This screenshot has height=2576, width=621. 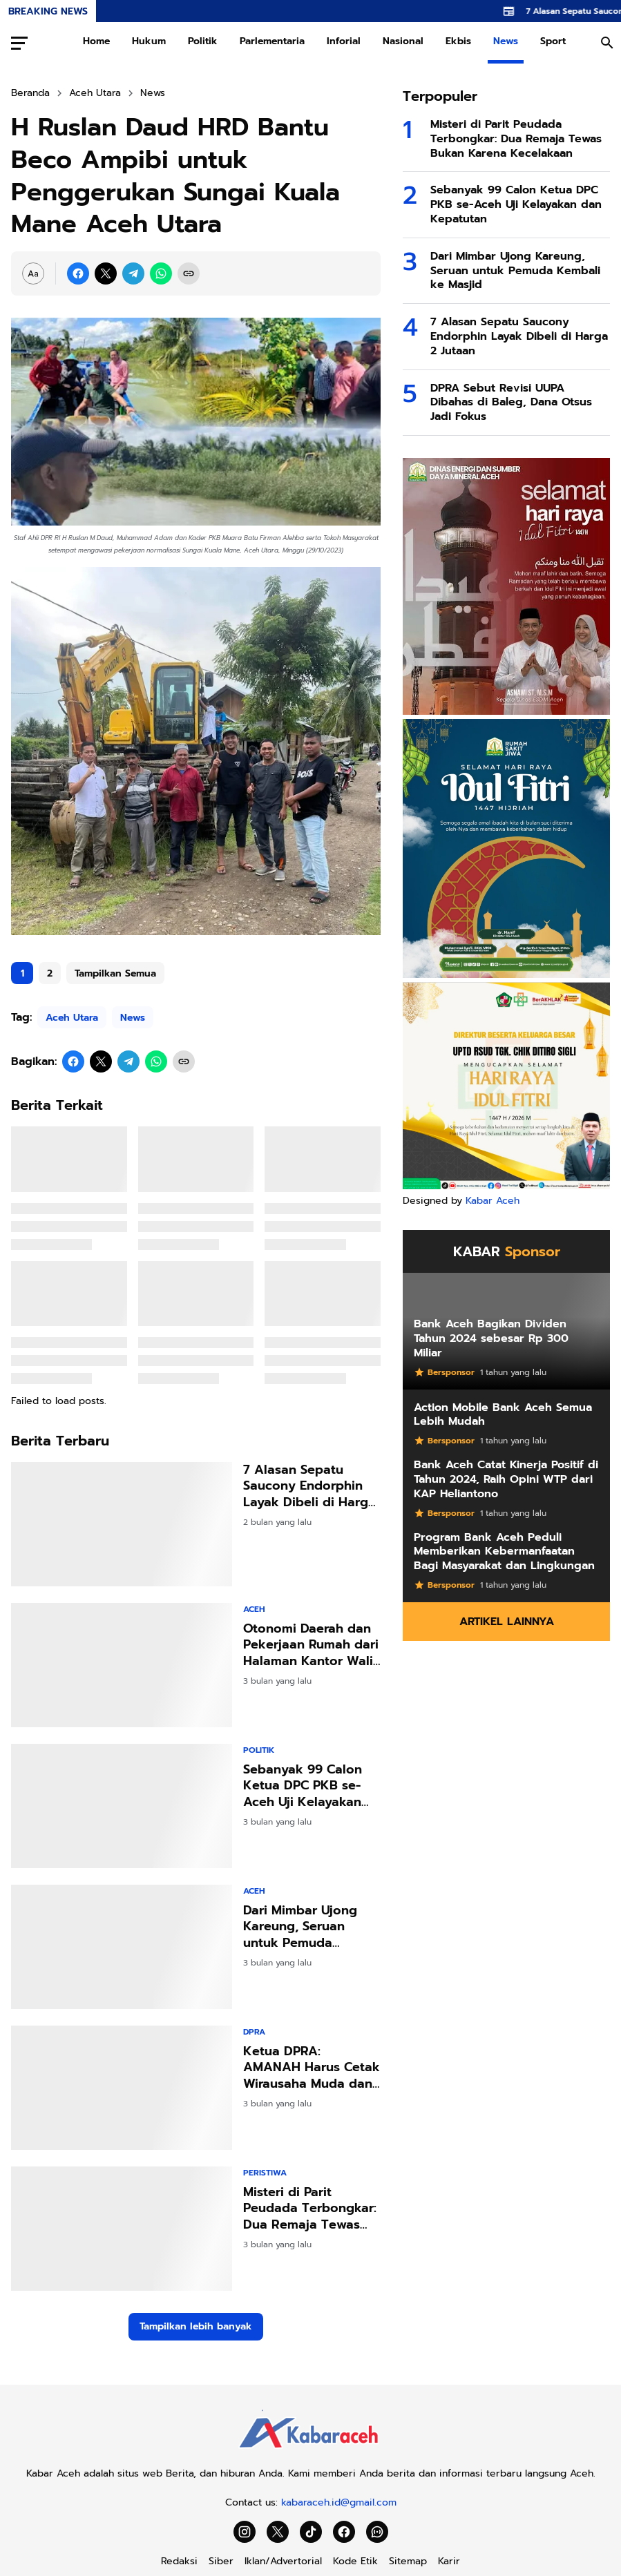 What do you see at coordinates (121, 1806) in the screenshot?
I see `[Sebanyak 99 Calon Ketua DPC PKB se-Aceh Uji Kelayakan dan Kepatutan]` at bounding box center [121, 1806].